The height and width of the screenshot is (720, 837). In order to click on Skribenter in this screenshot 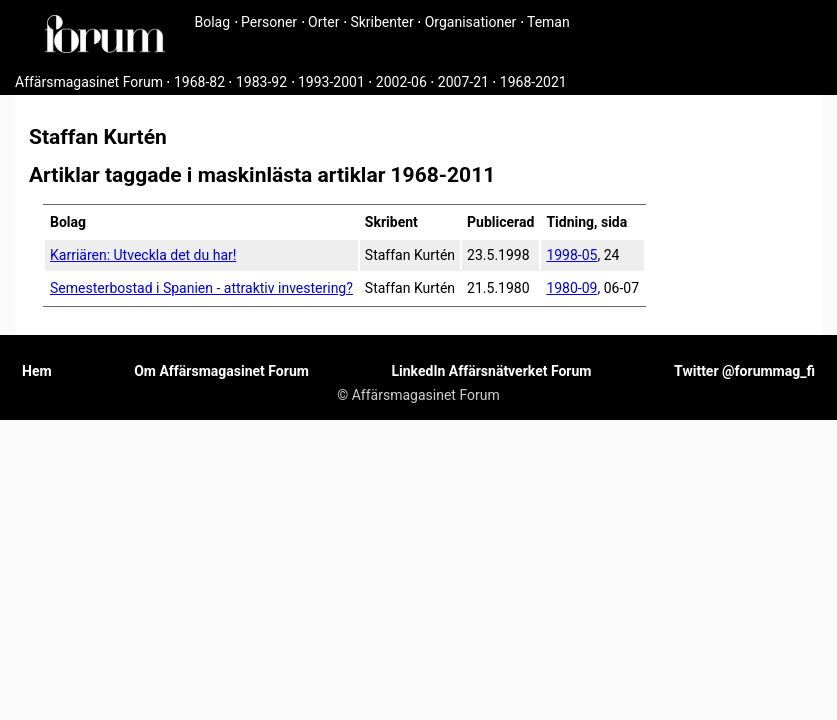, I will do `click(381, 22)`.